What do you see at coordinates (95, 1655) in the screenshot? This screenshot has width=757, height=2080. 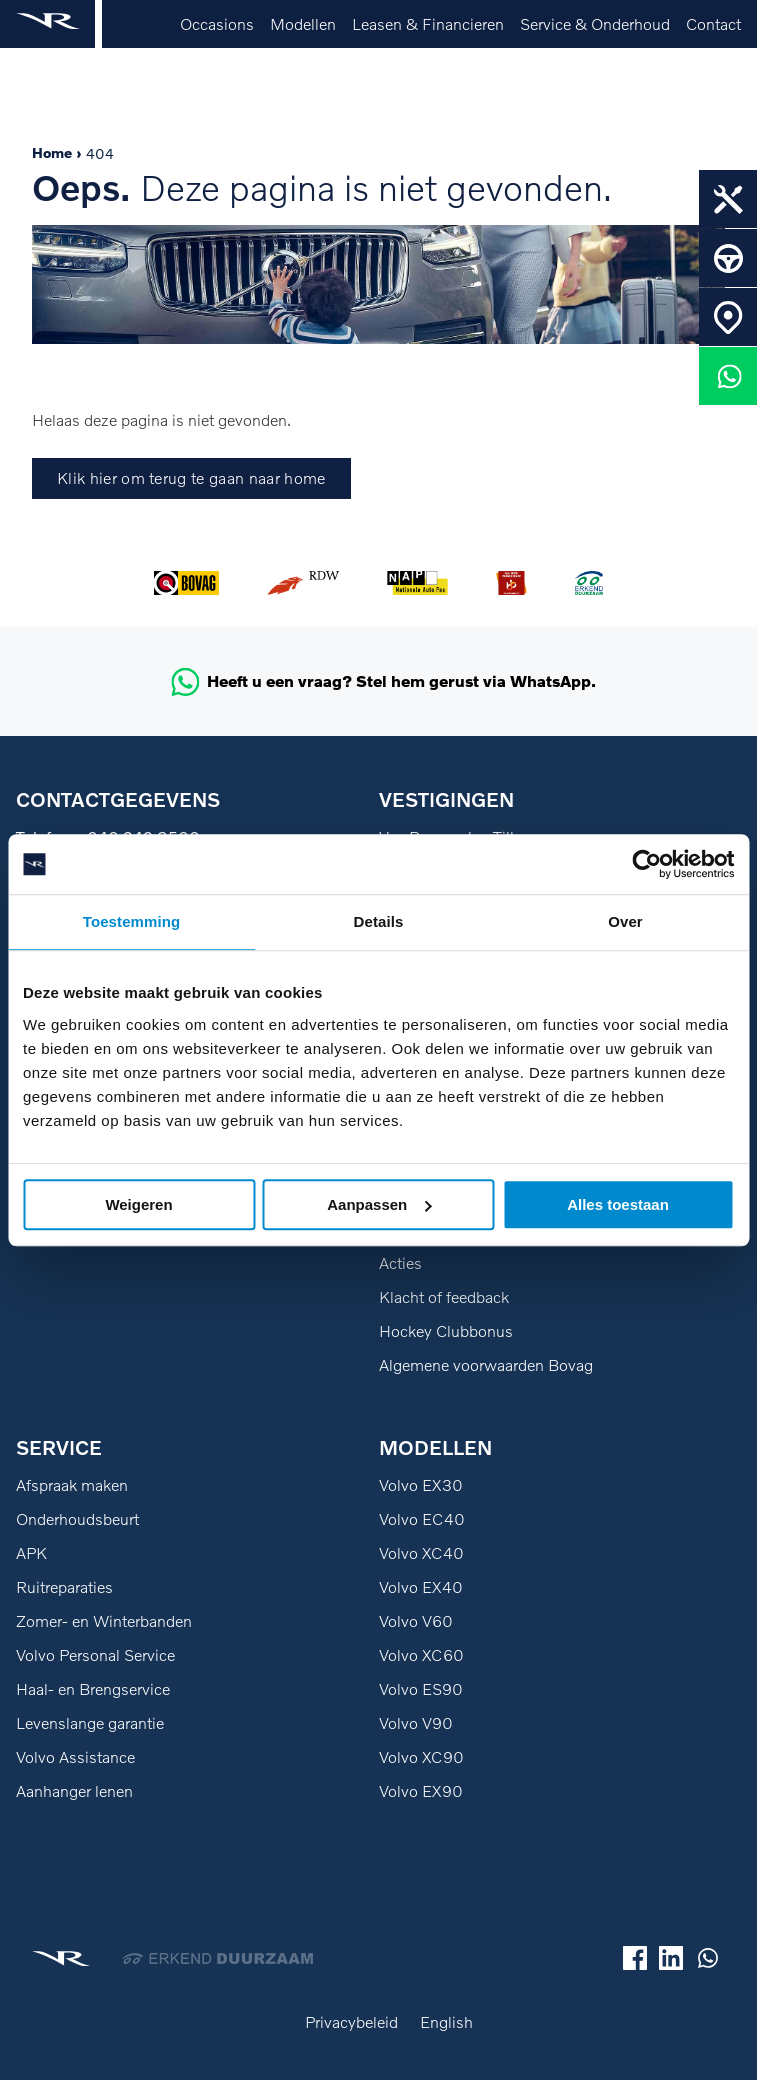 I see `Volvo Personal Service` at bounding box center [95, 1655].